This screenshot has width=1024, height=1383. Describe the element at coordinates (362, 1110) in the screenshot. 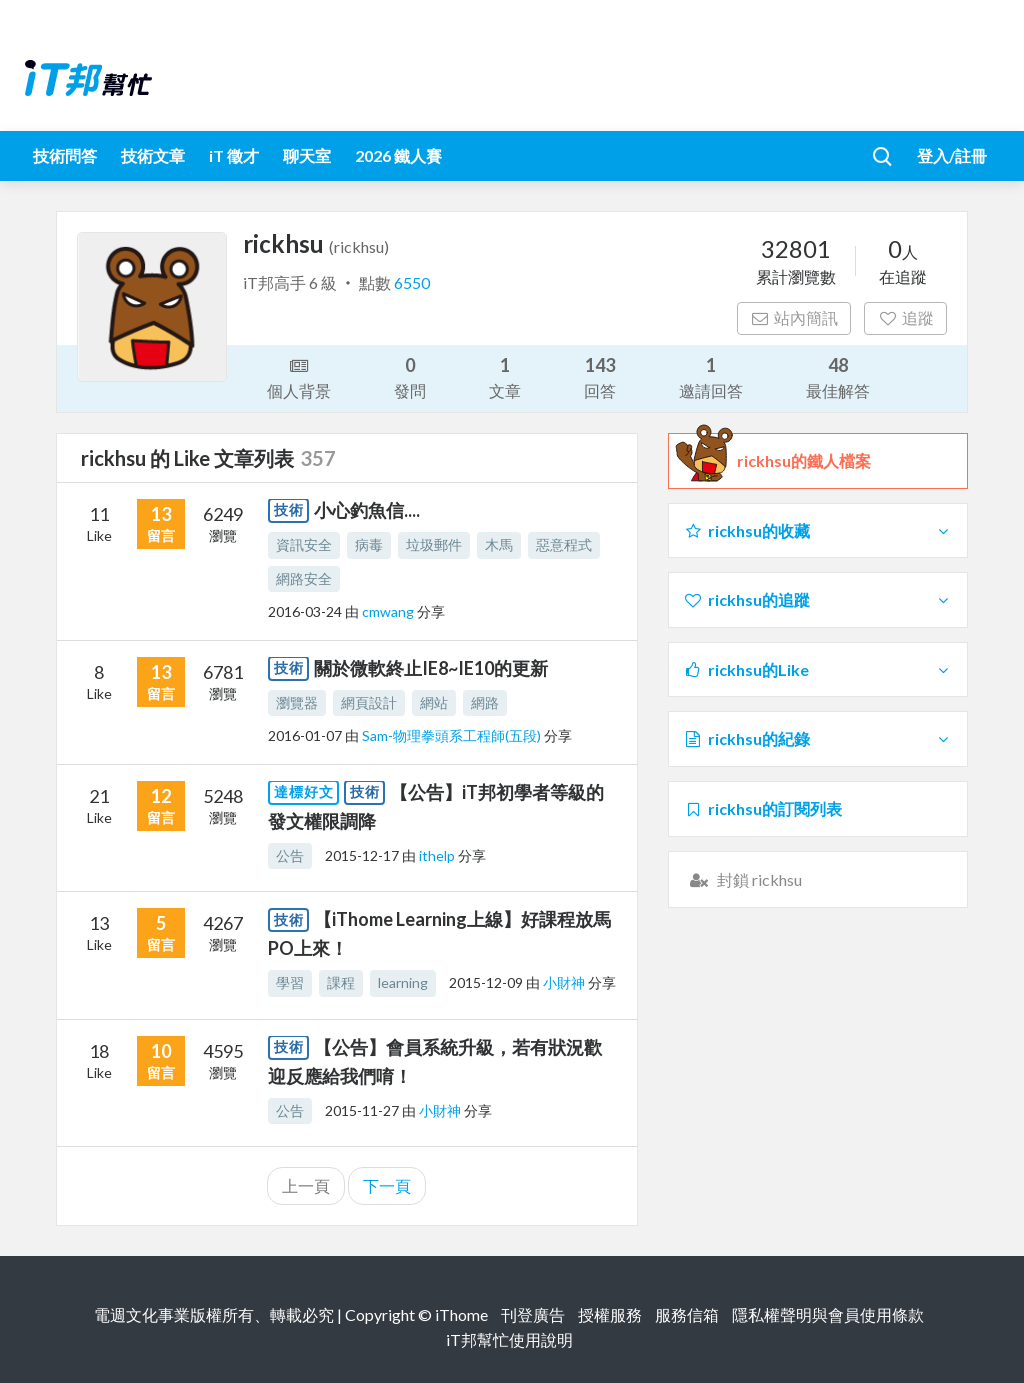

I see `2015-11-27` at that location.